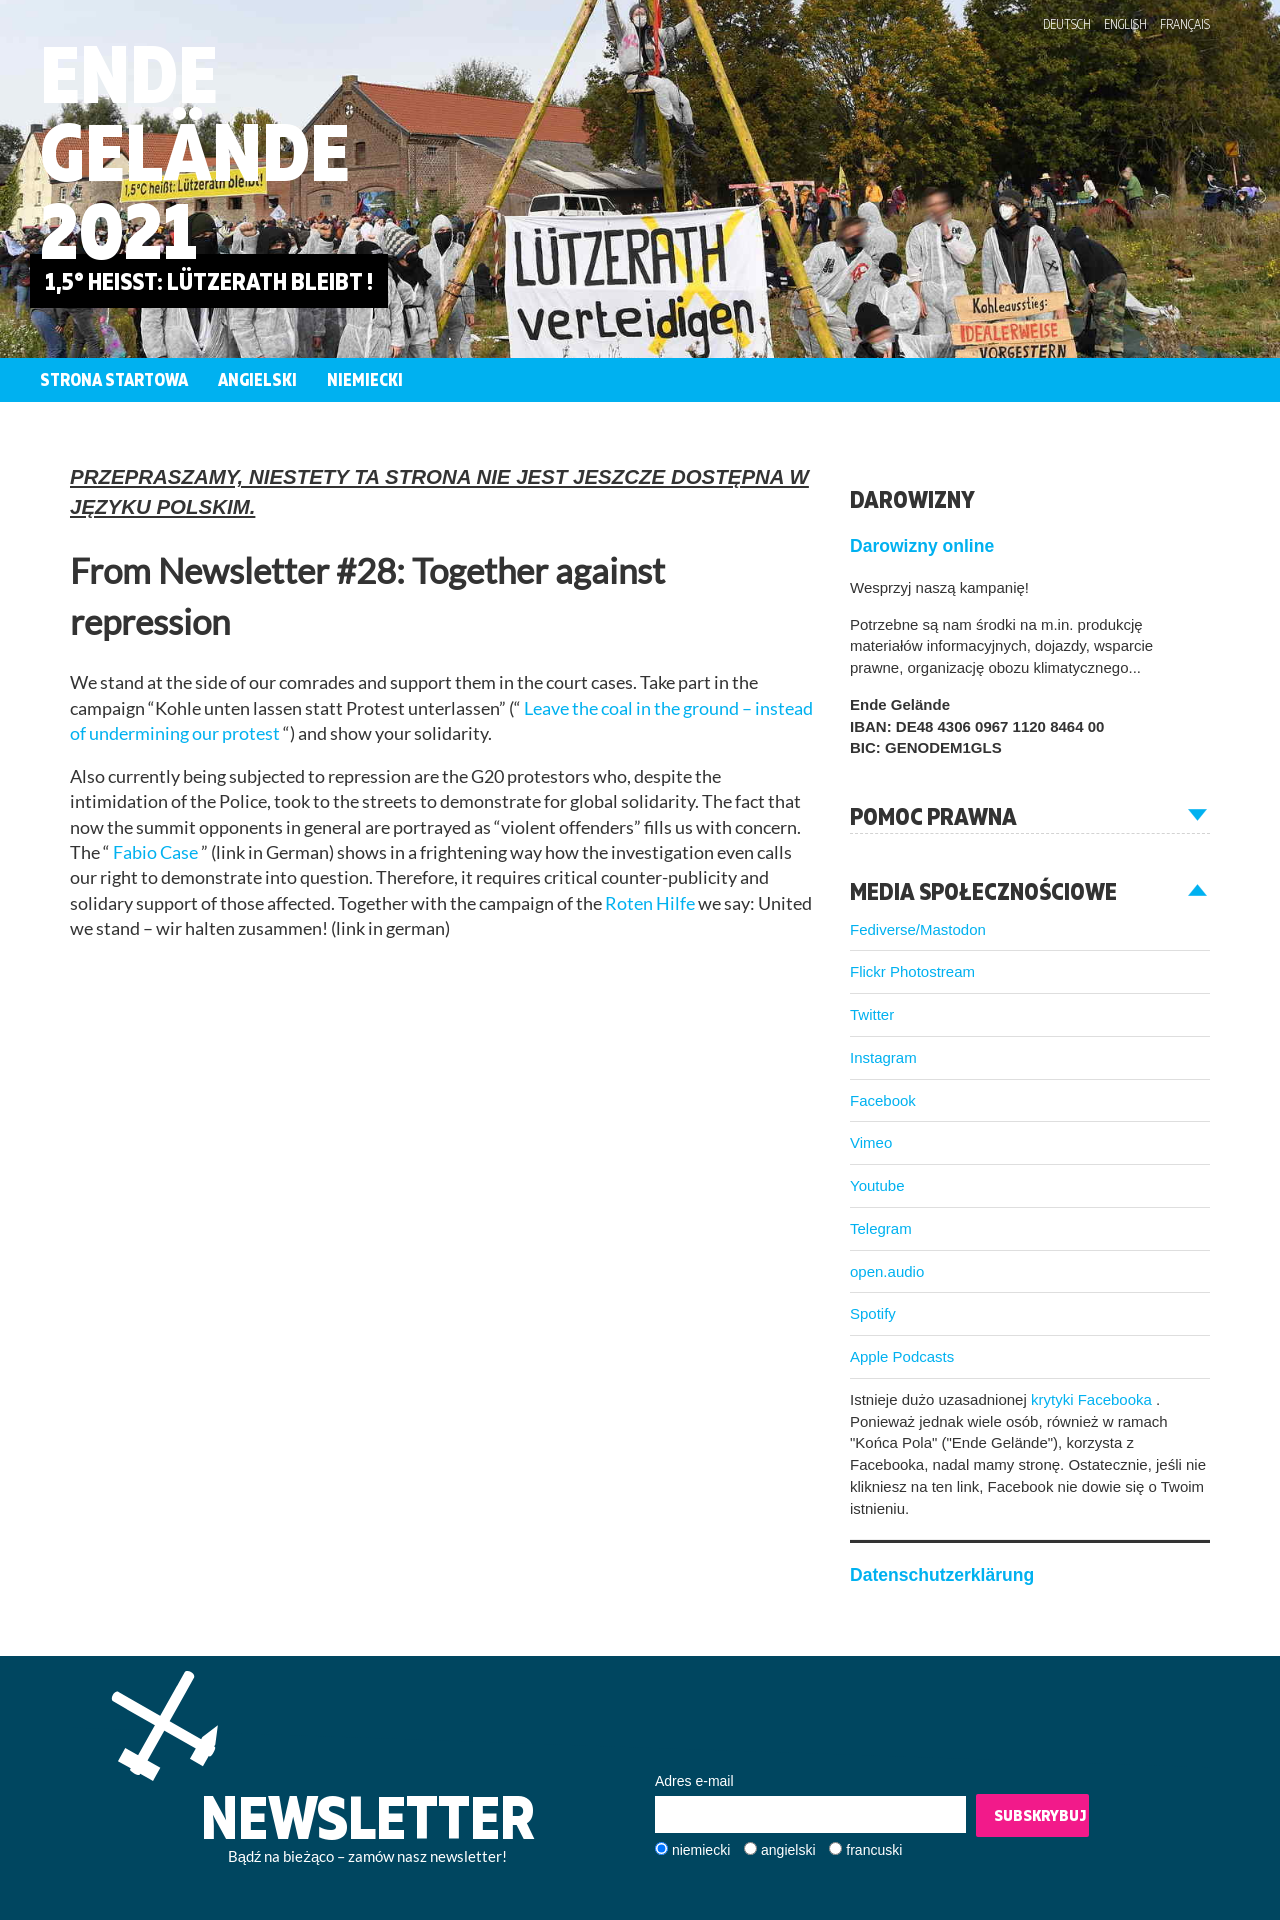 The image size is (1280, 1920). I want to click on angielski, so click(788, 1850).